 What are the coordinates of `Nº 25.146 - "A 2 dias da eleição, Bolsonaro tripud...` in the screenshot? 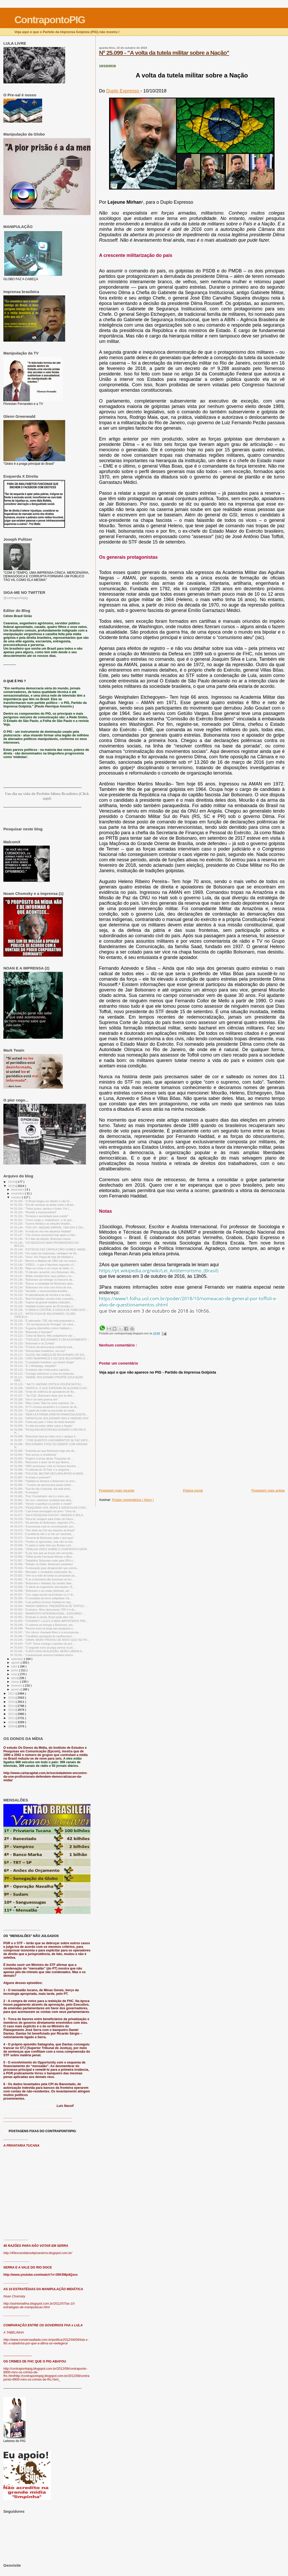 It's located at (41, 1238).